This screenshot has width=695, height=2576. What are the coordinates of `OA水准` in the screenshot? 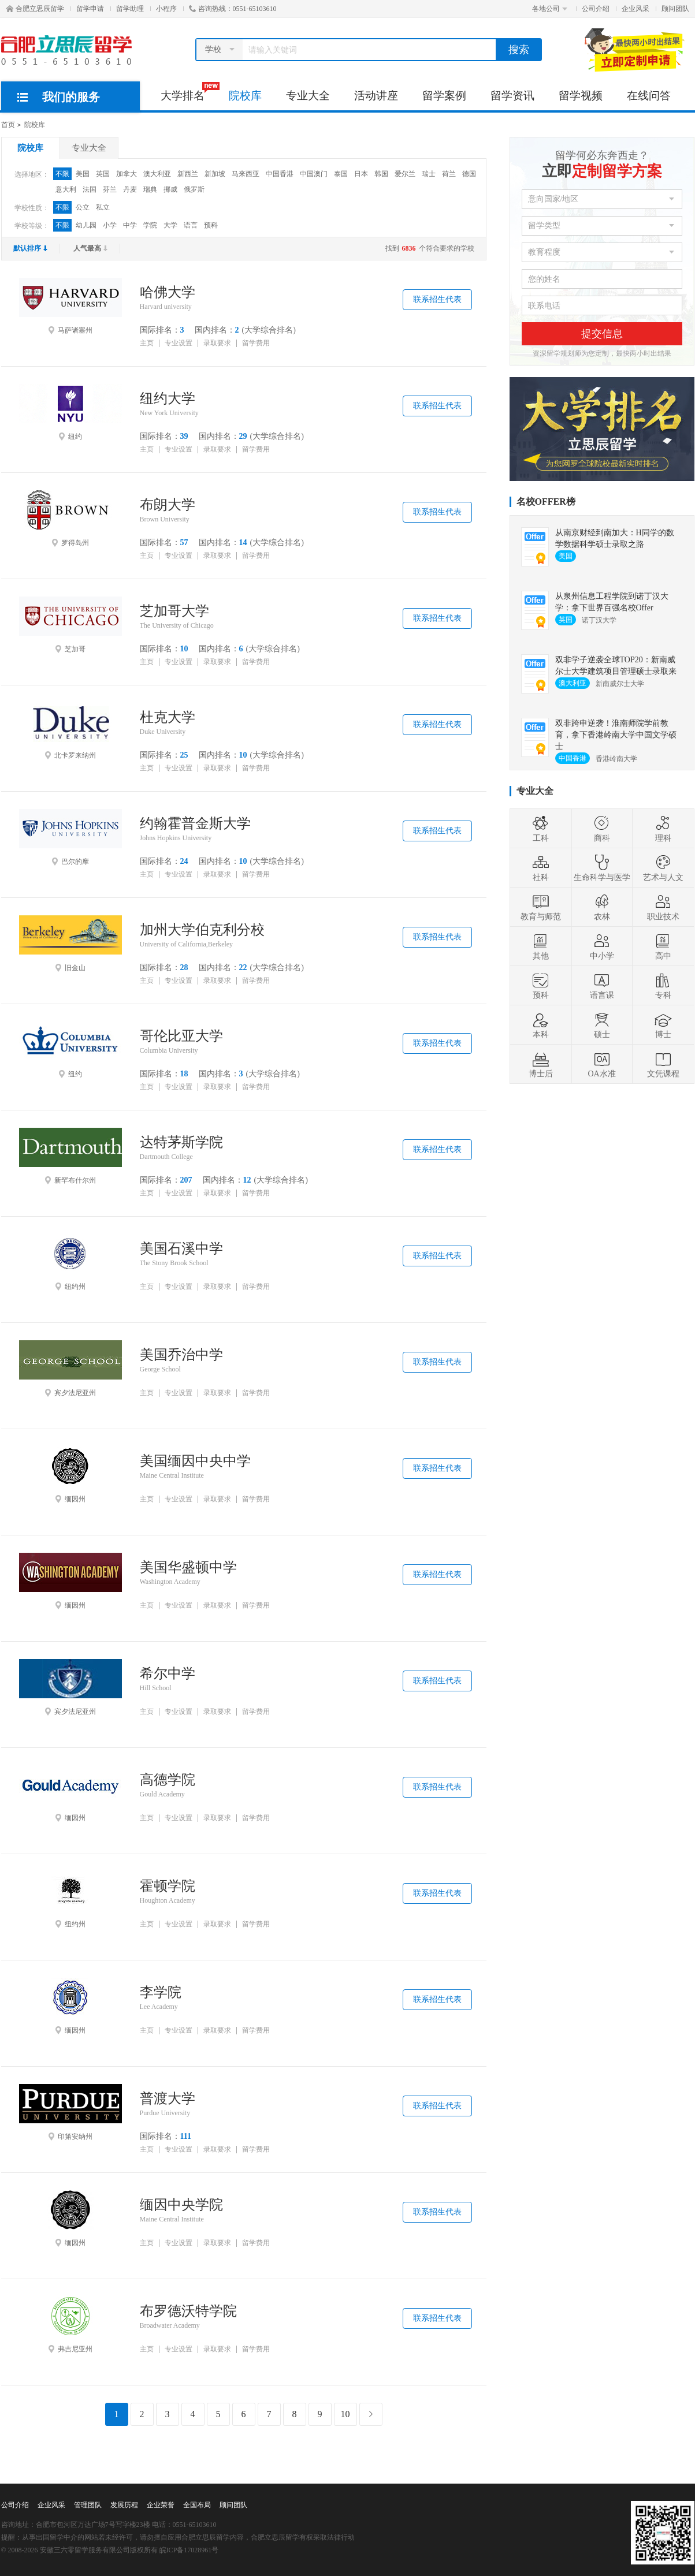 It's located at (601, 1064).